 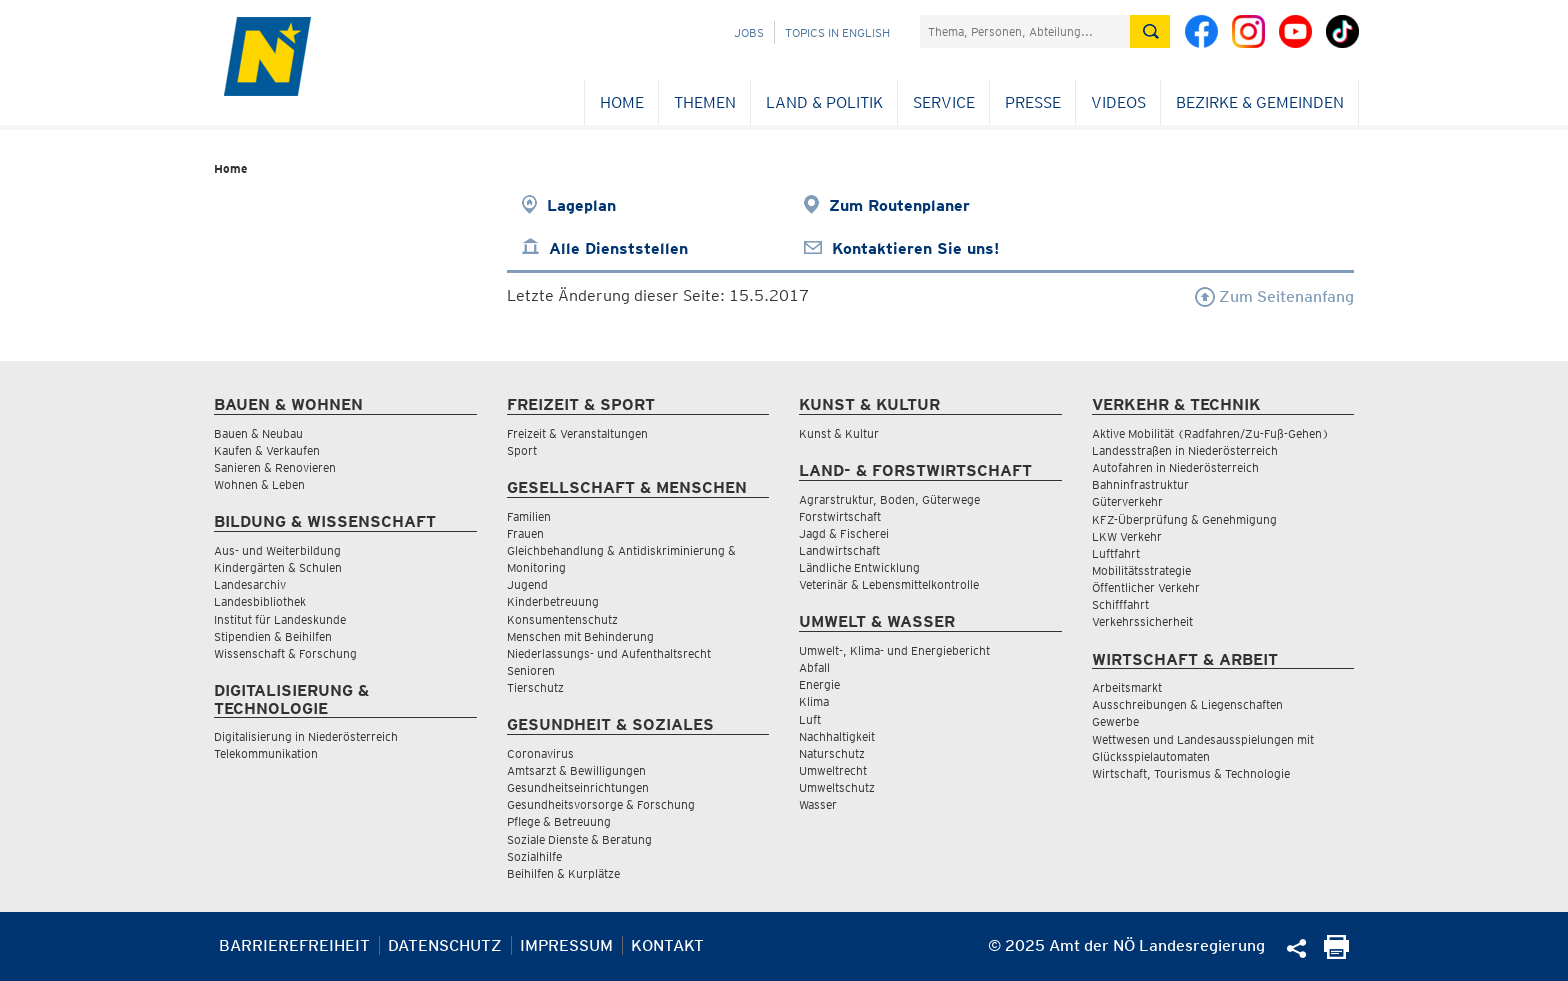 What do you see at coordinates (278, 567) in the screenshot?
I see `Kindergärten & Schulen` at bounding box center [278, 567].